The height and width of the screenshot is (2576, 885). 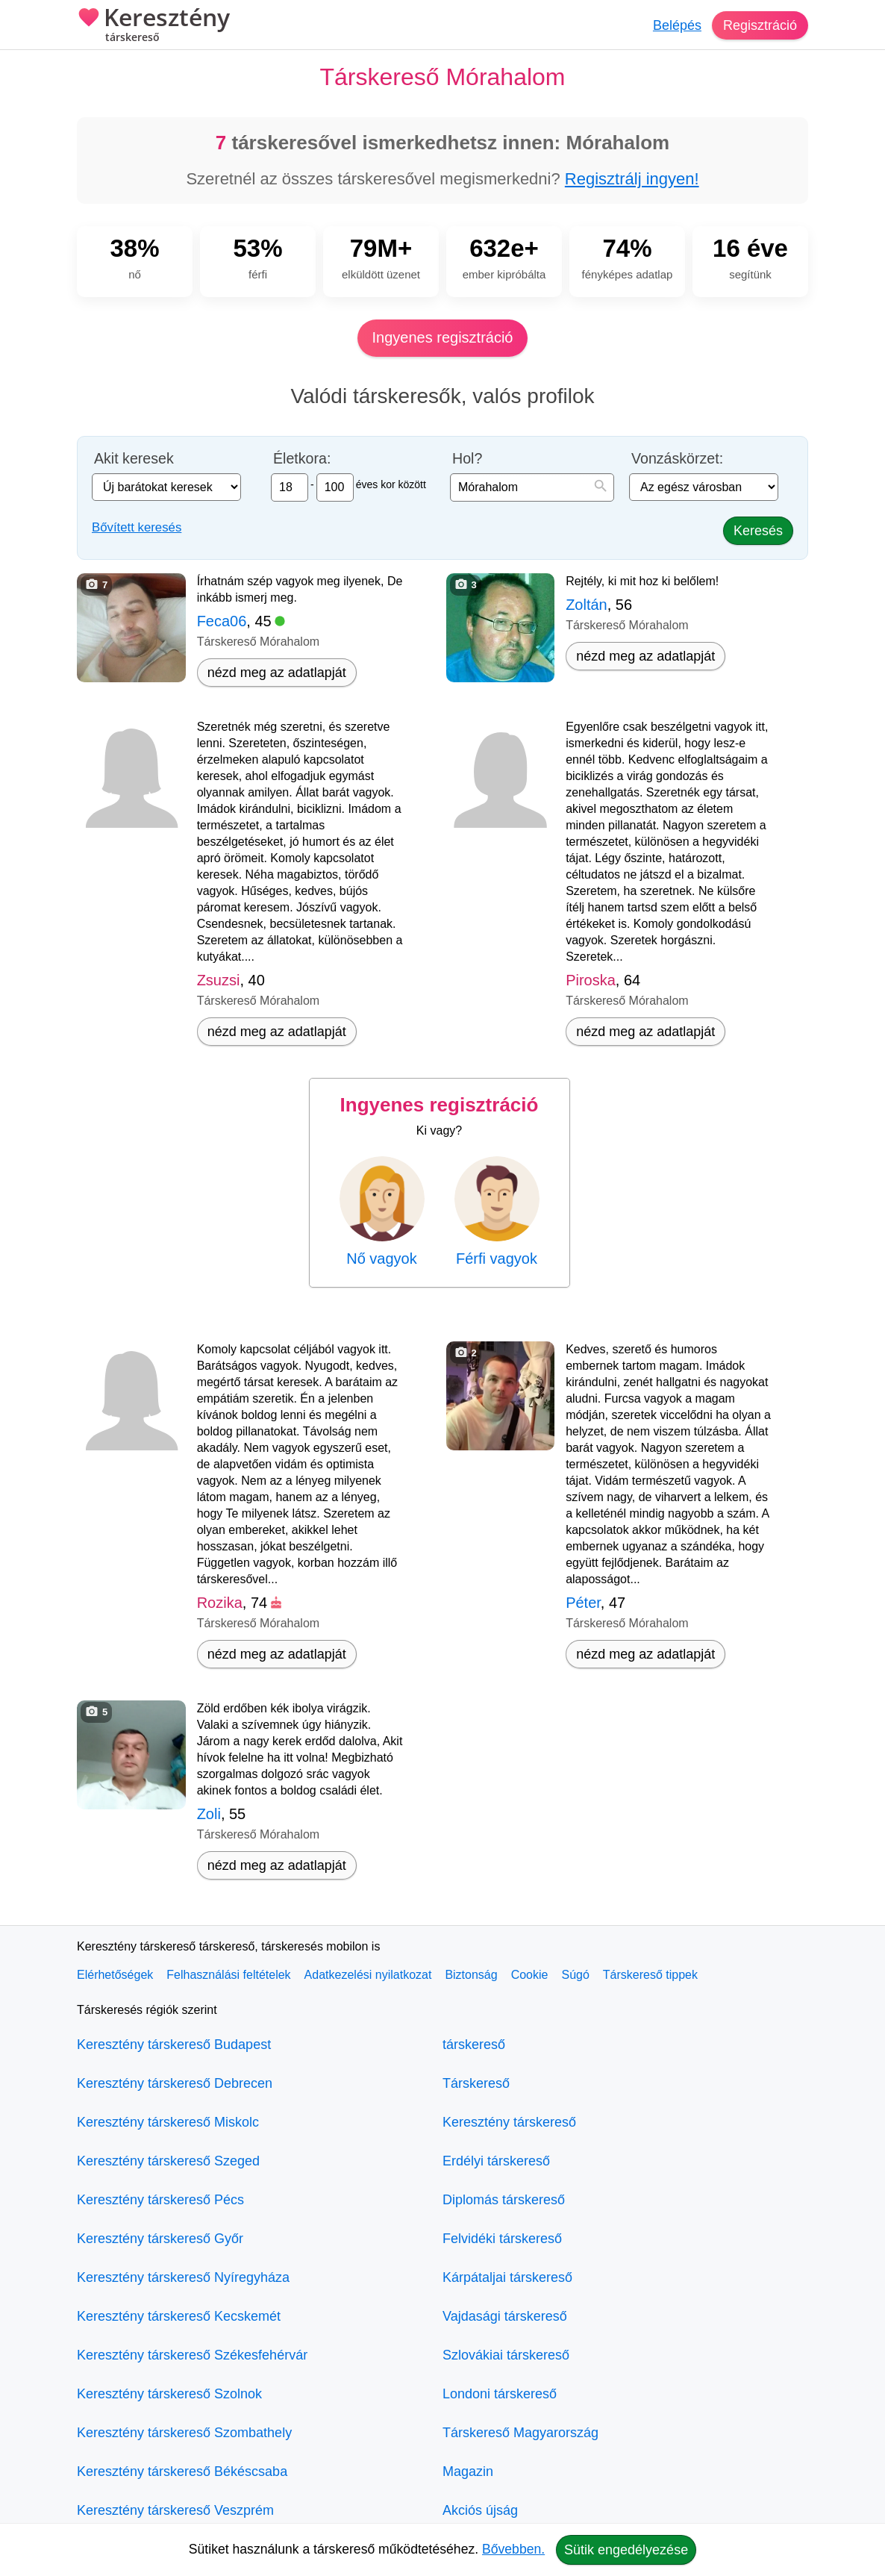 What do you see at coordinates (184, 2432) in the screenshot?
I see `Keresztény társkereső Szombathely` at bounding box center [184, 2432].